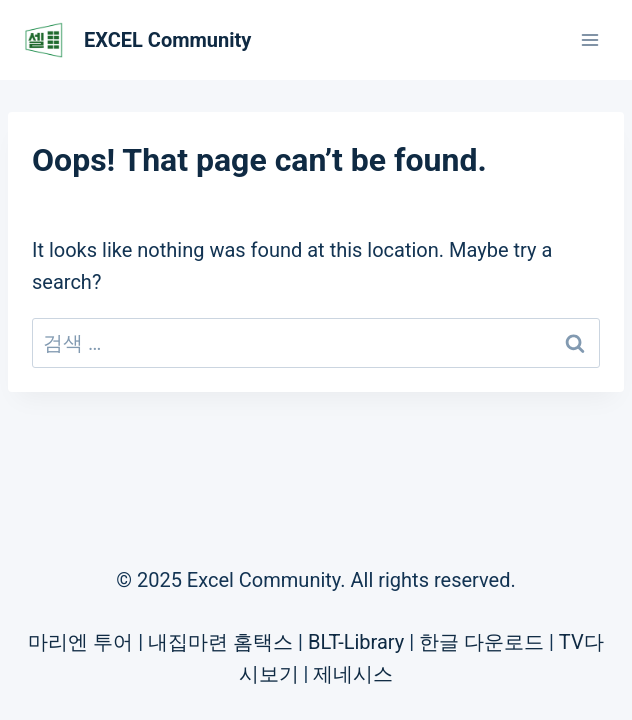 This screenshot has width=632, height=720. What do you see at coordinates (481, 642) in the screenshot?
I see `한글 다운로드` at bounding box center [481, 642].